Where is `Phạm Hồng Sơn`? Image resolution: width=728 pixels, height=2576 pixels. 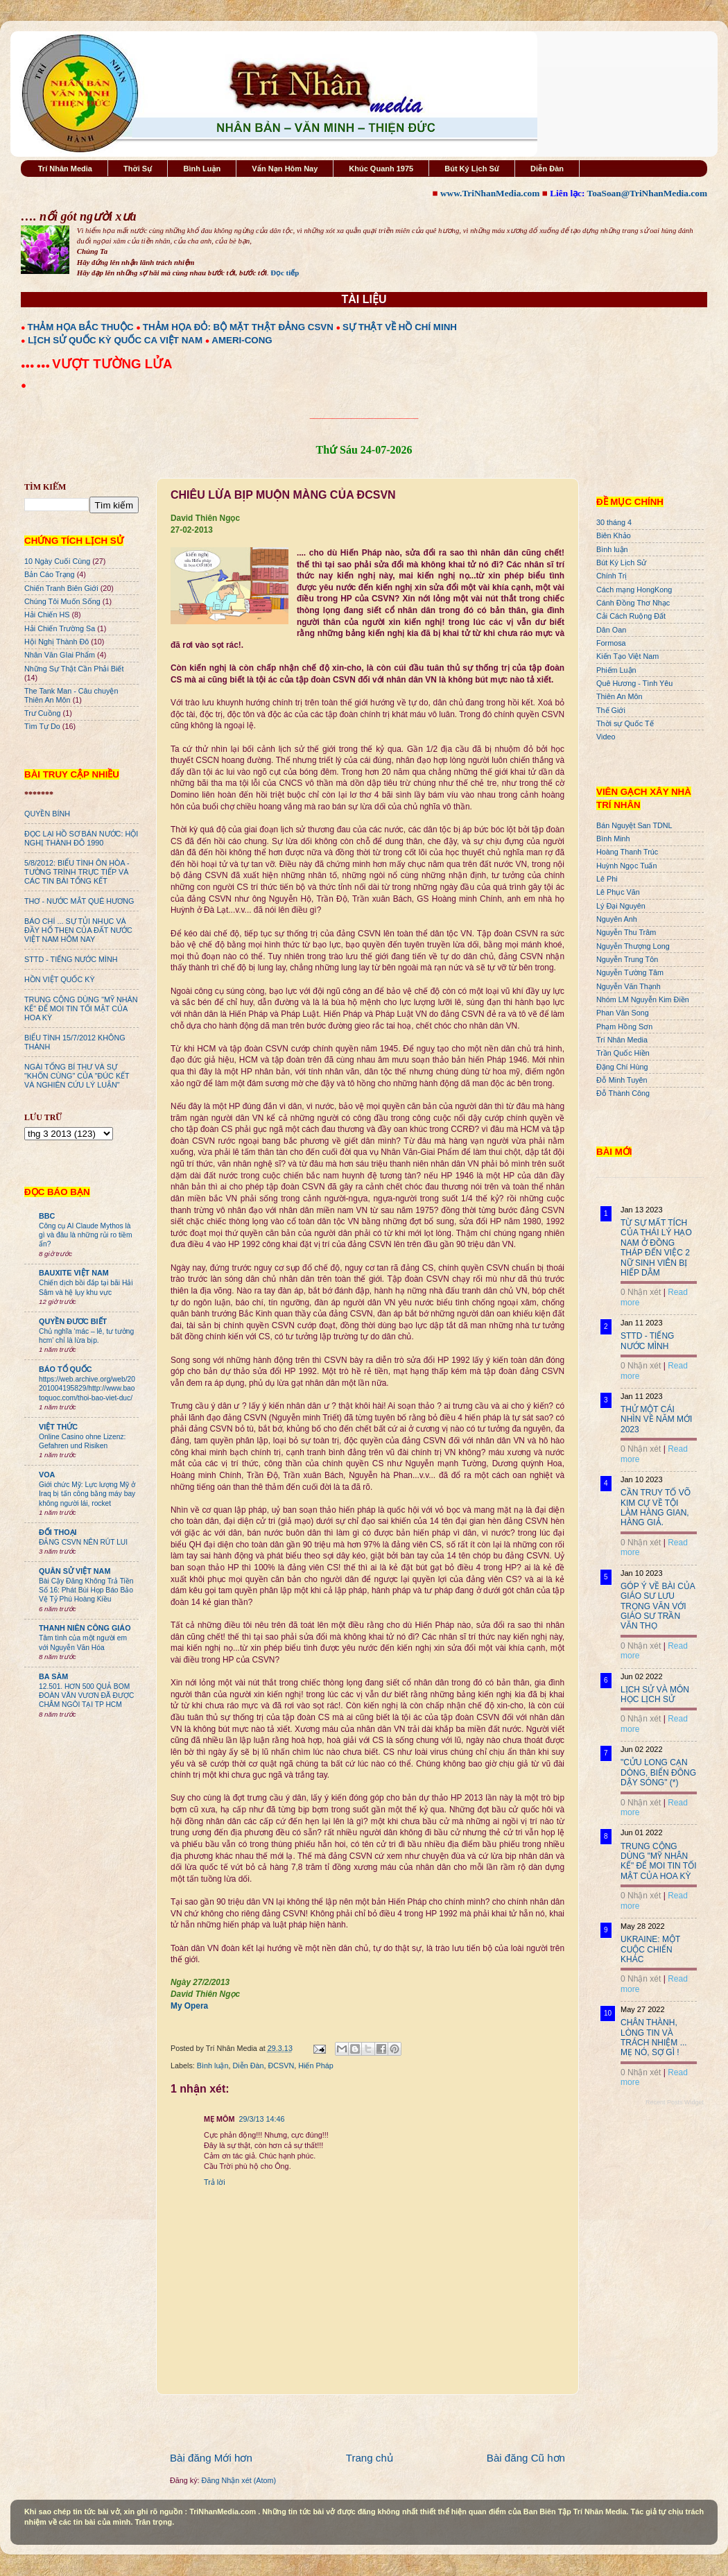
Phạm Hồng Sơn is located at coordinates (624, 1026).